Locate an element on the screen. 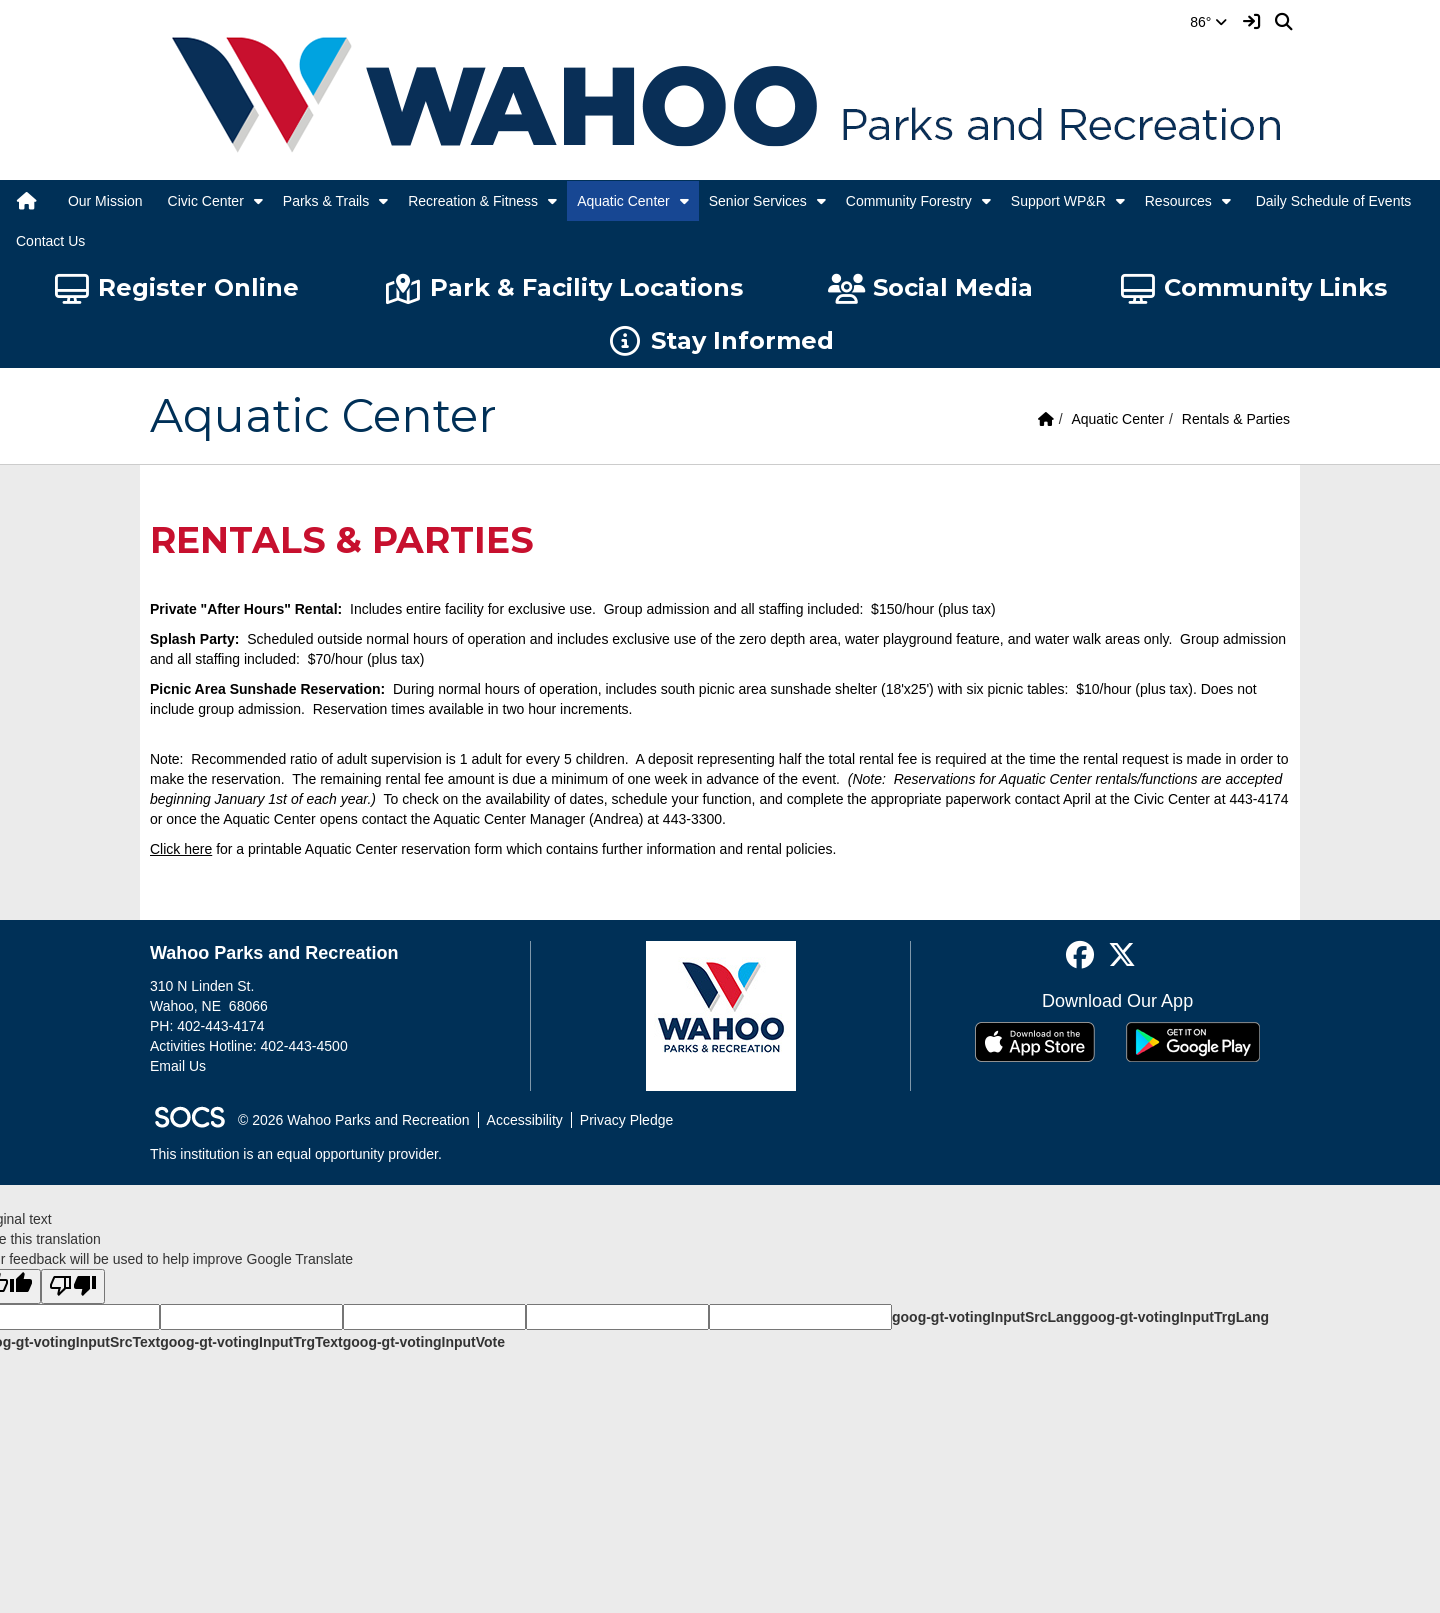 This screenshot has width=1440, height=1613. Our Mission is located at coordinates (105, 201).